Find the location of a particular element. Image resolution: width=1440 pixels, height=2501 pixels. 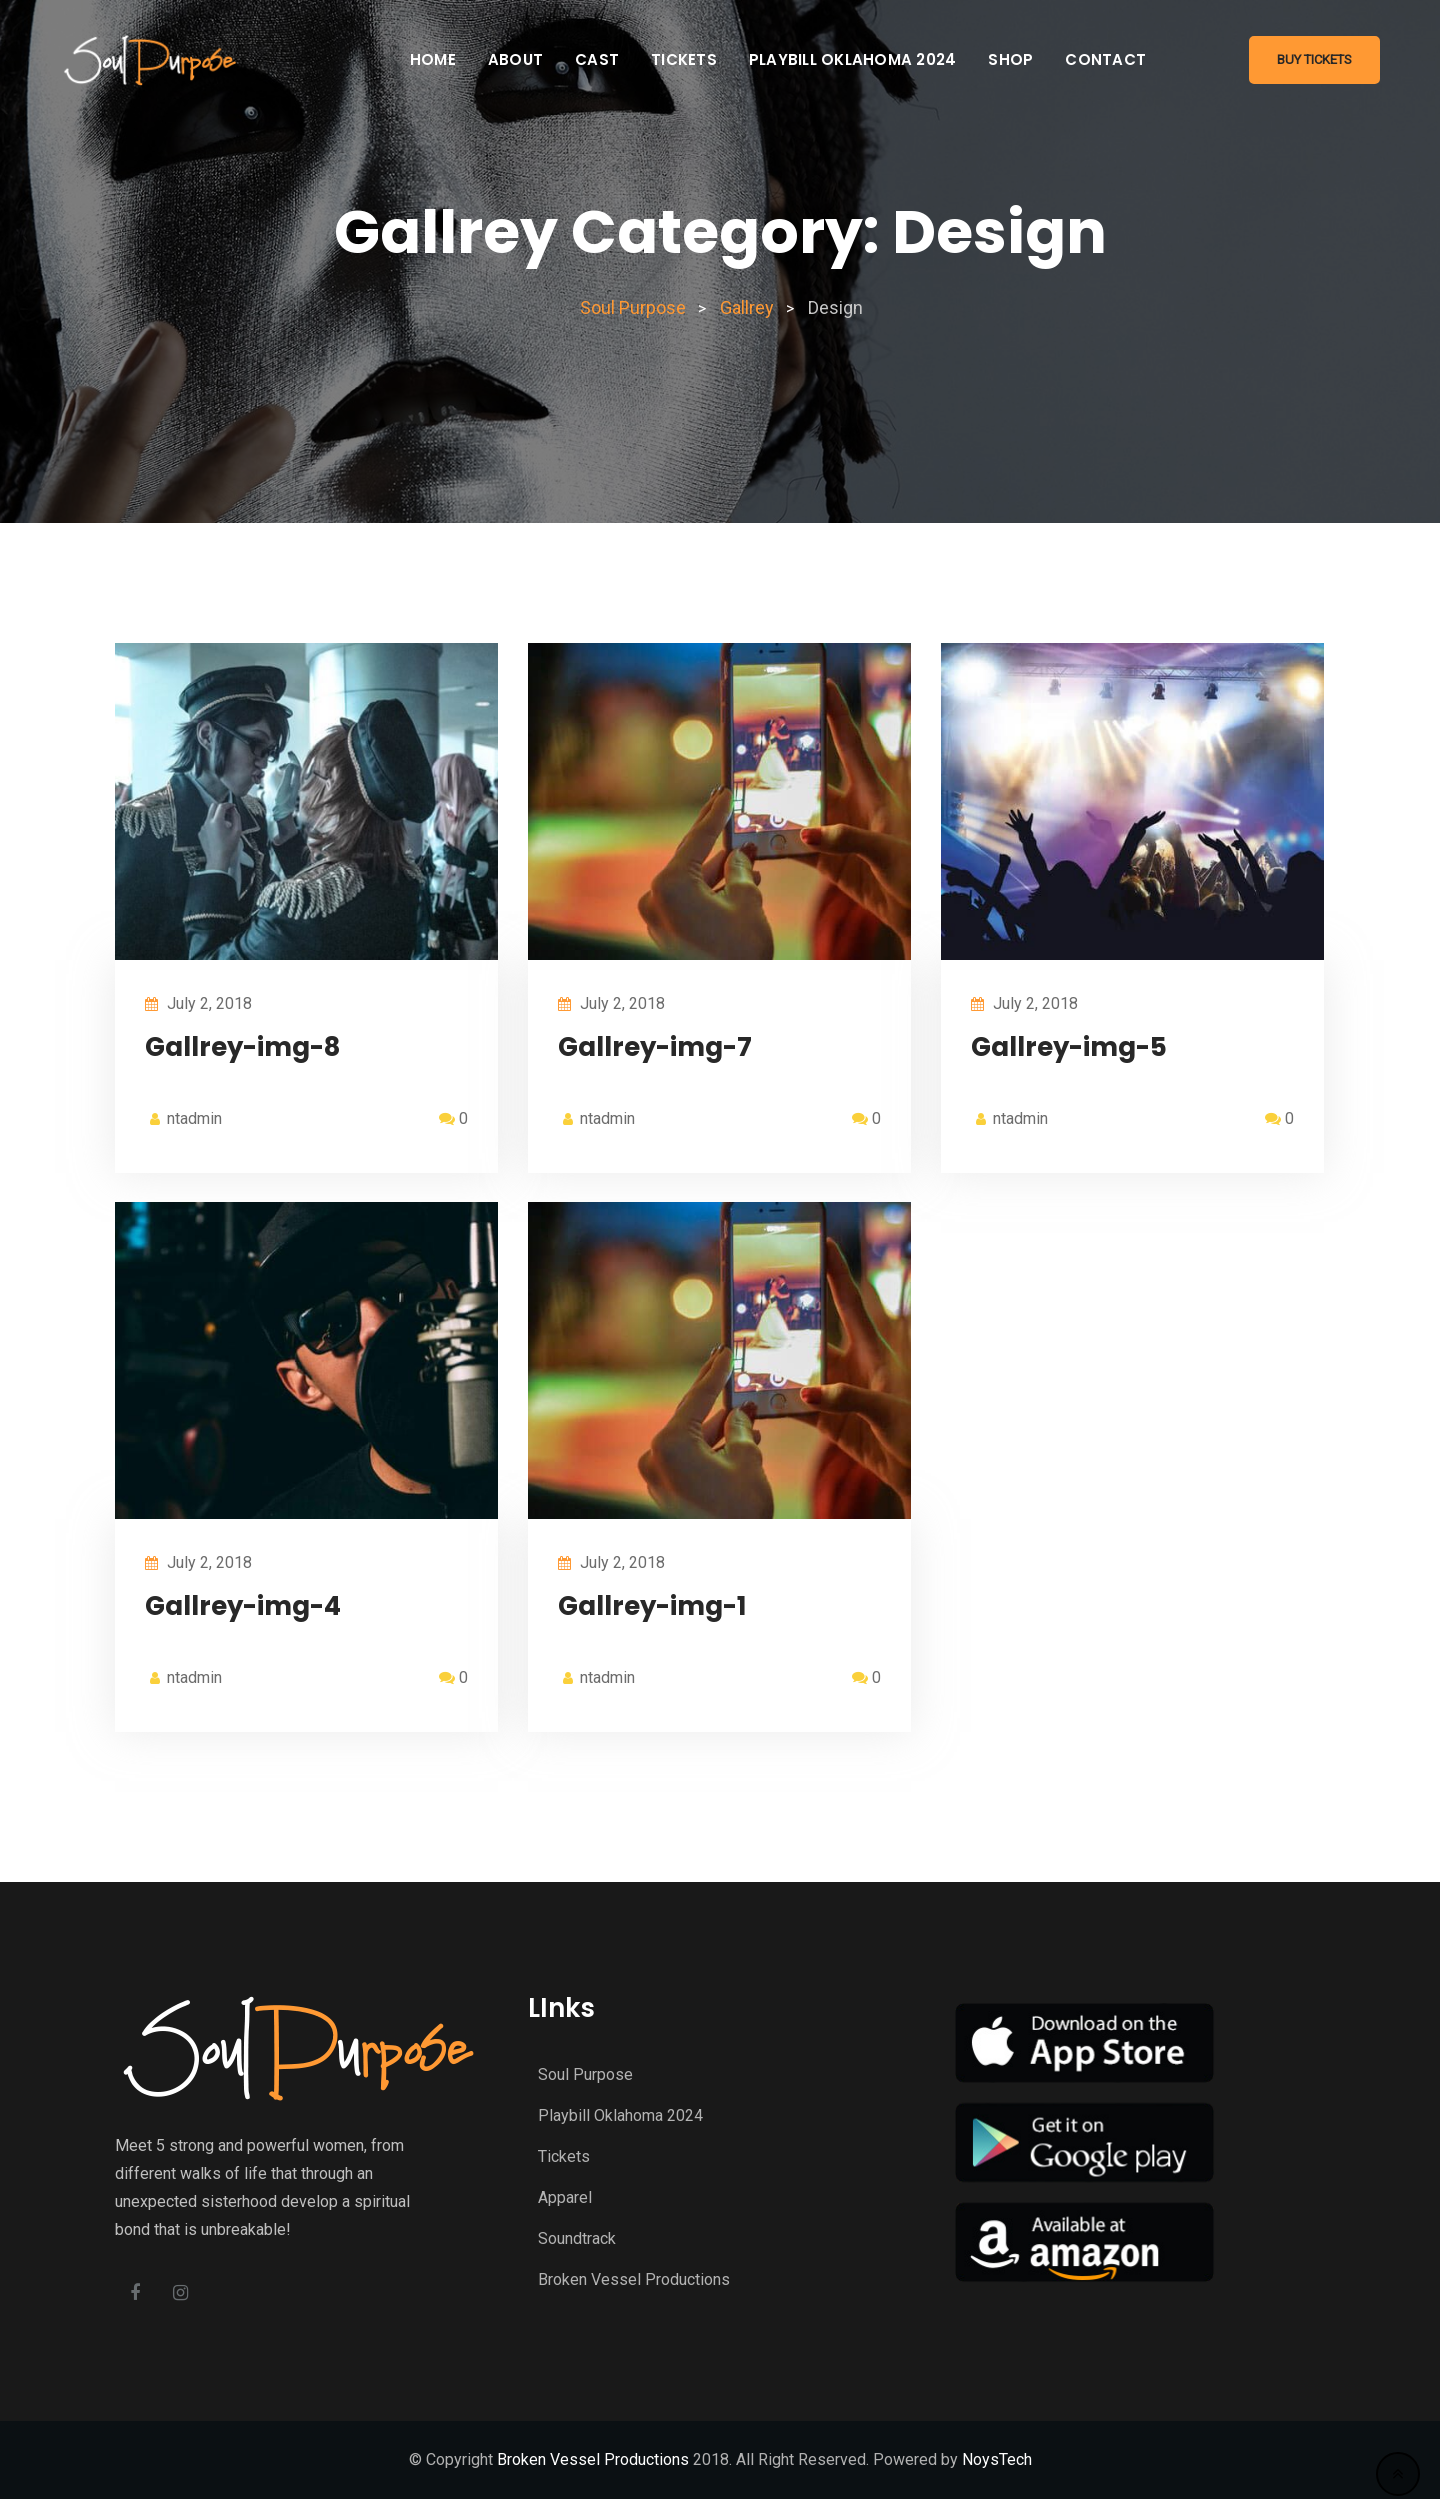

Home is located at coordinates (433, 59).